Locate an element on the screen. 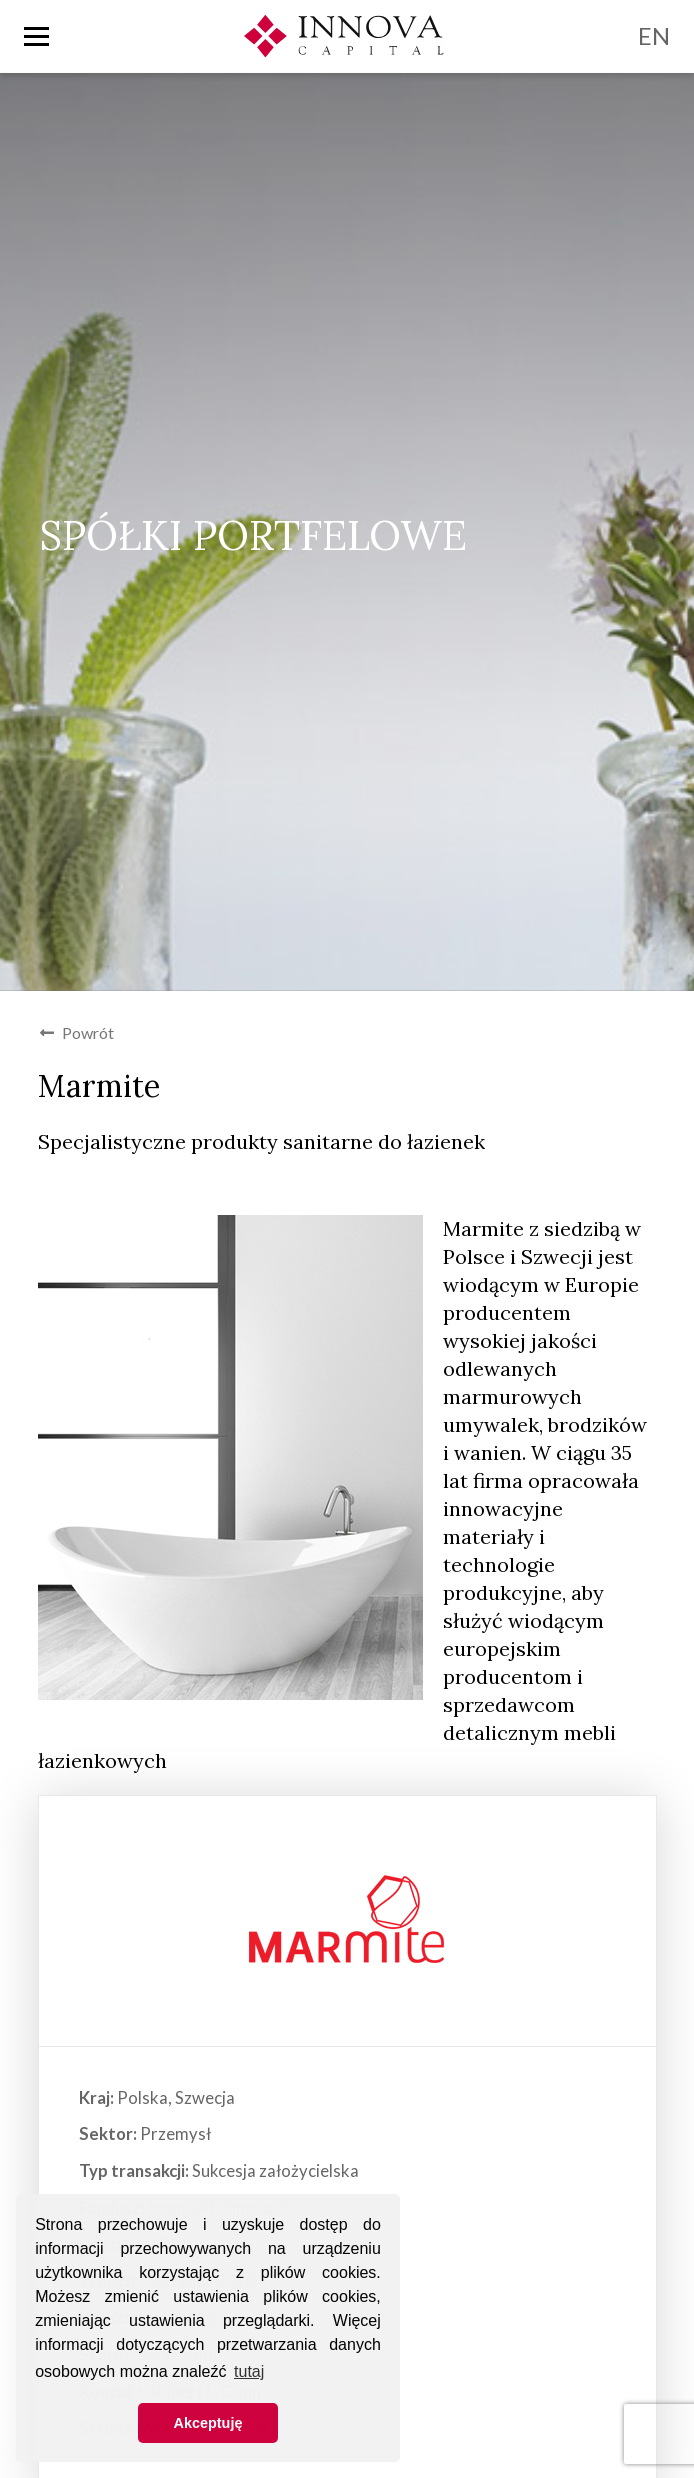 This screenshot has height=2478, width=694. Powrót is located at coordinates (77, 1032).